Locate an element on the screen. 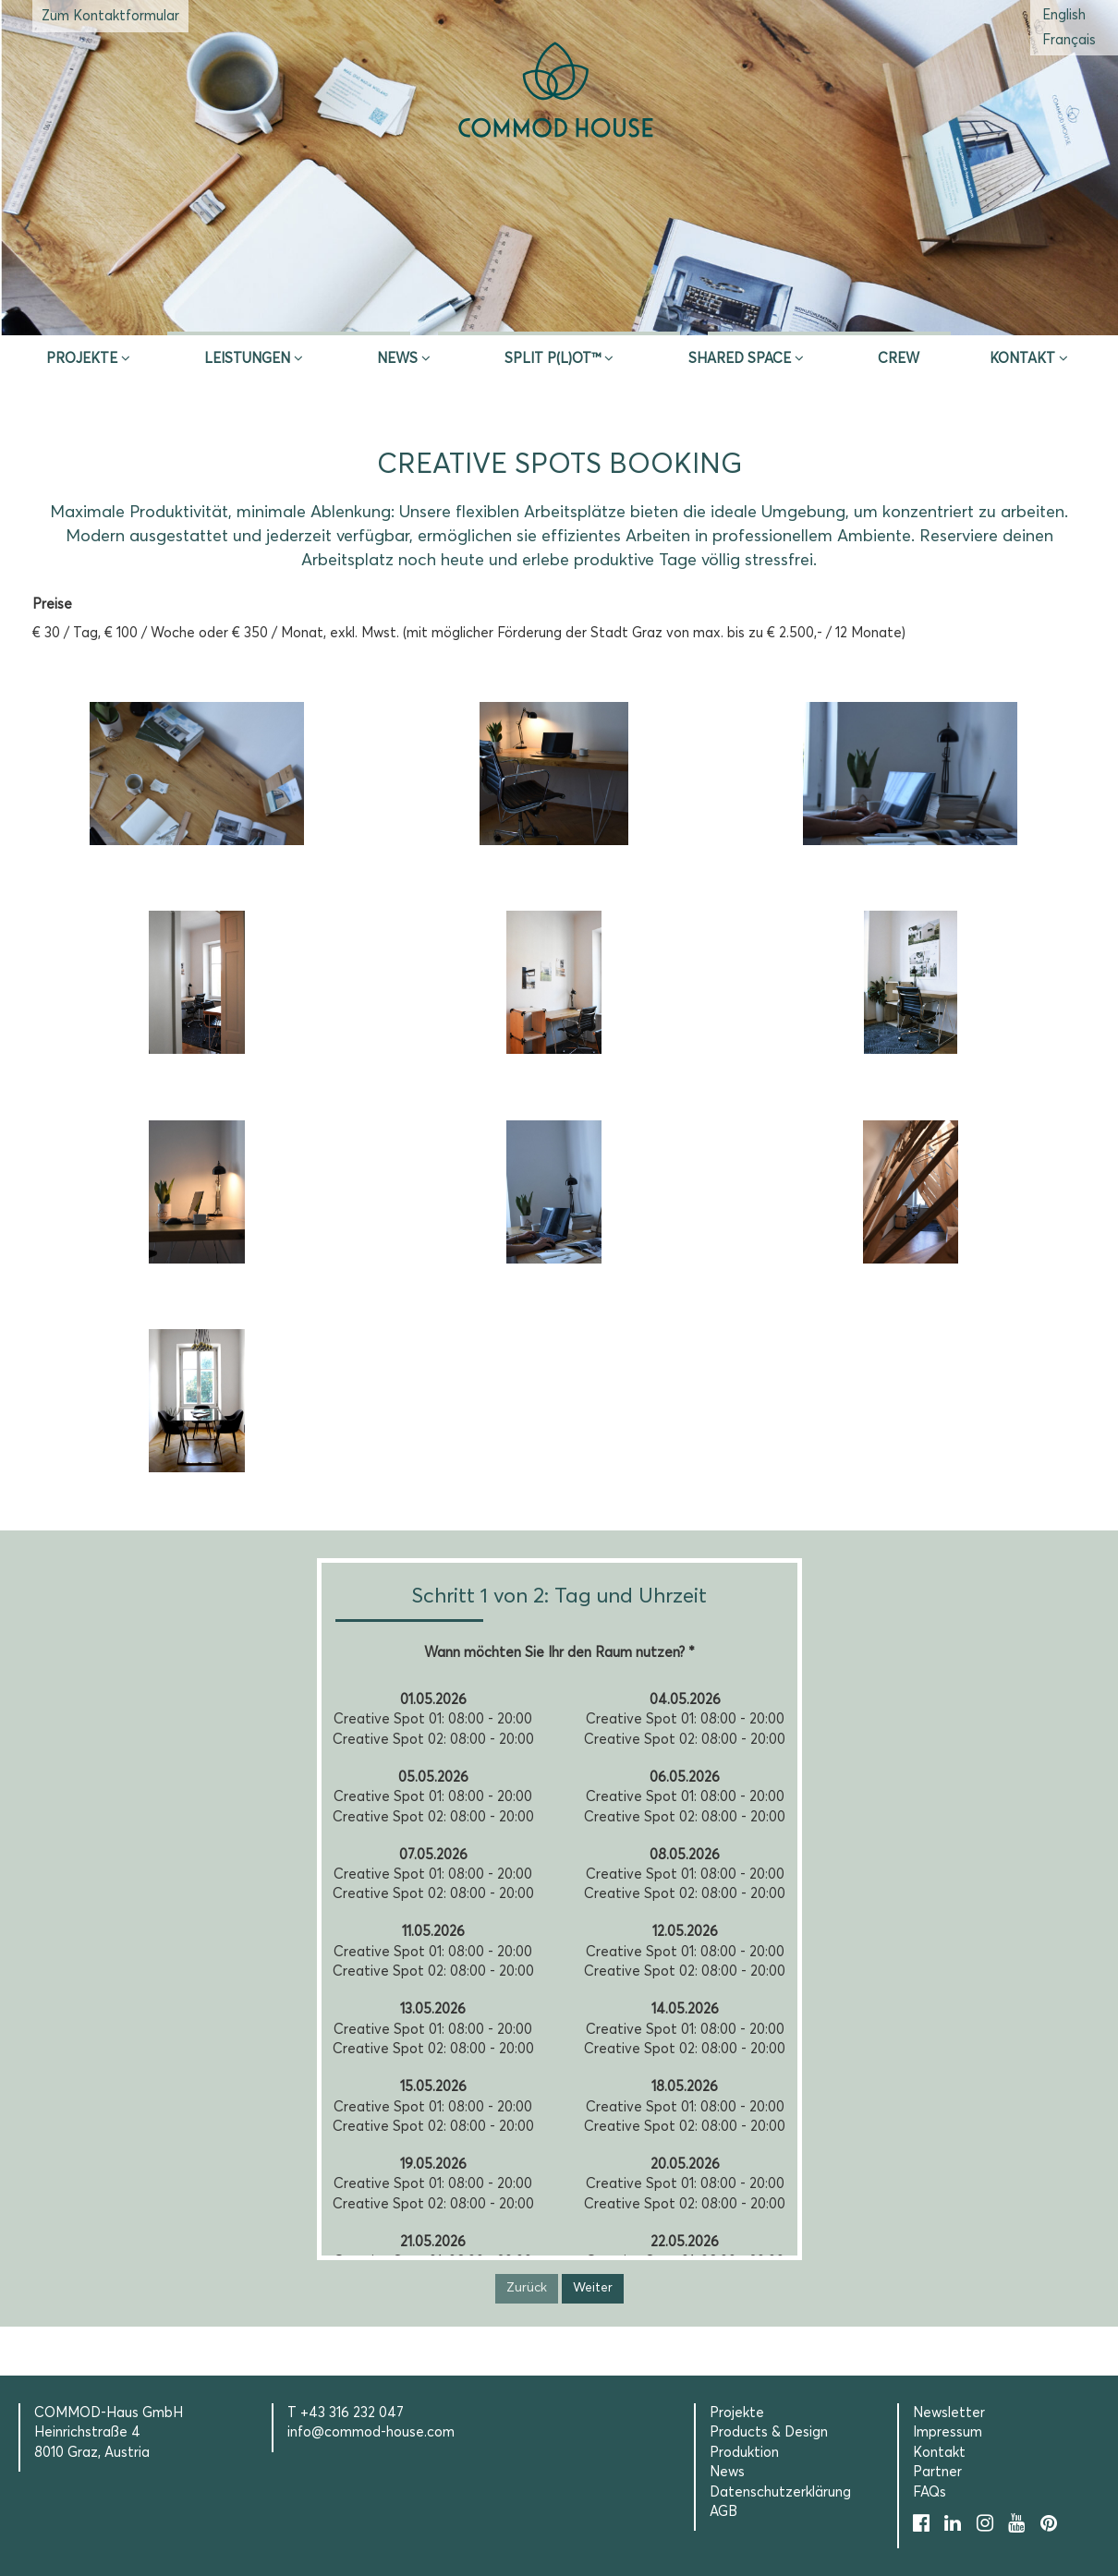 This screenshot has width=1118, height=2576. Produktion is located at coordinates (744, 2453).